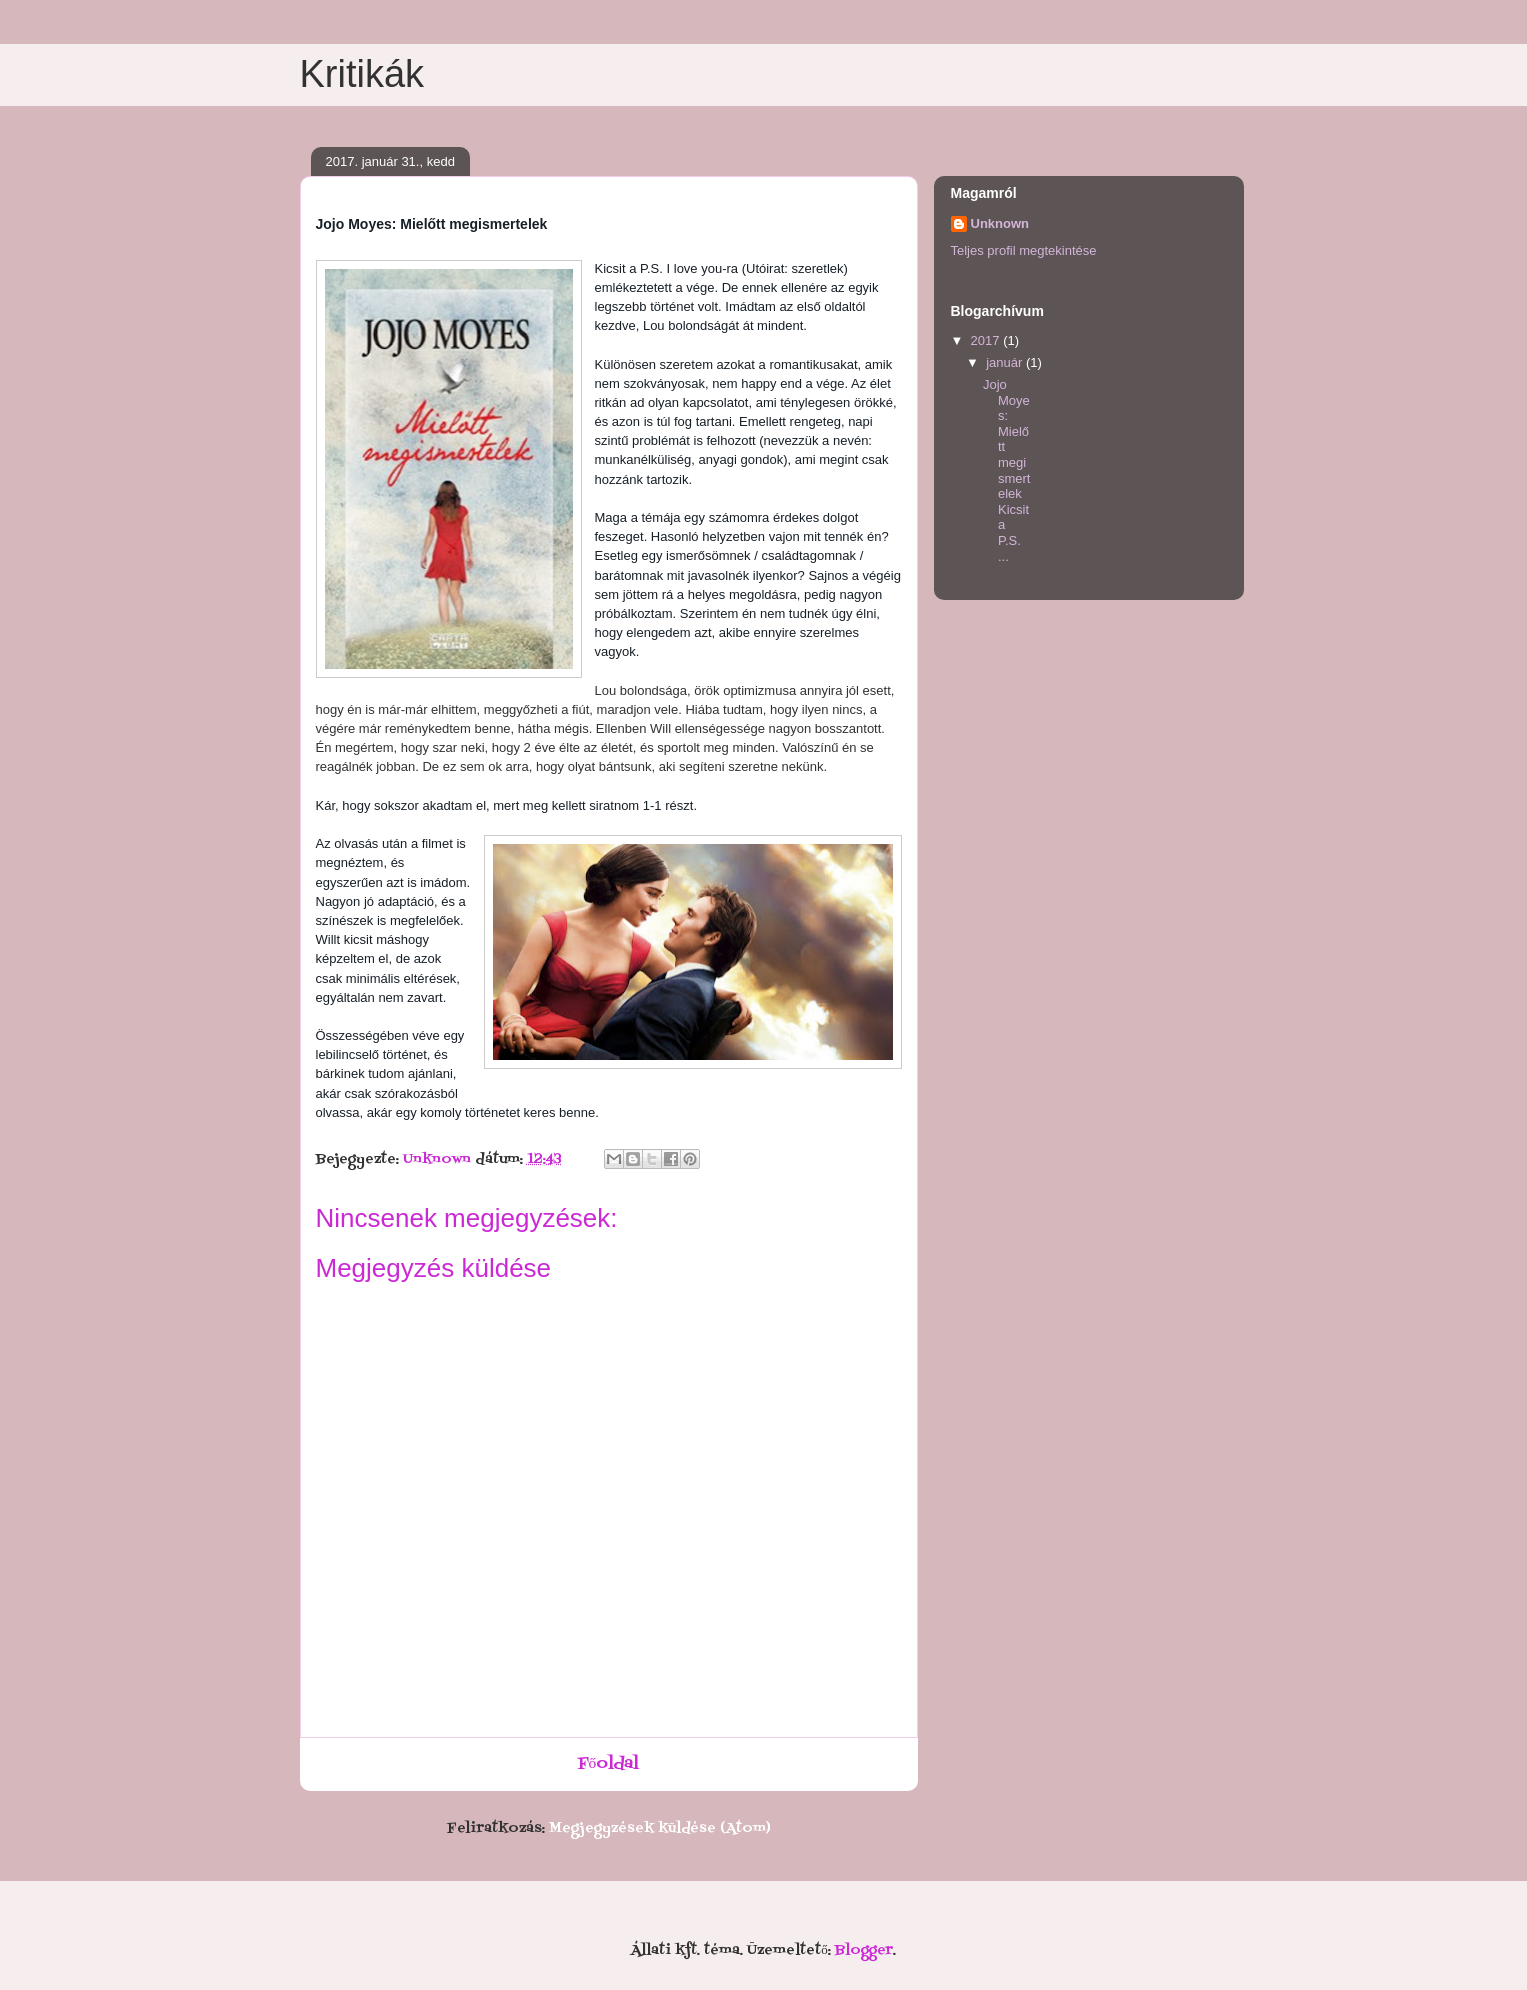 The height and width of the screenshot is (1990, 1527). I want to click on Jojo Moyes: Mielőtt megismertelek Kicsit a P.S. ..., so click(1007, 470).